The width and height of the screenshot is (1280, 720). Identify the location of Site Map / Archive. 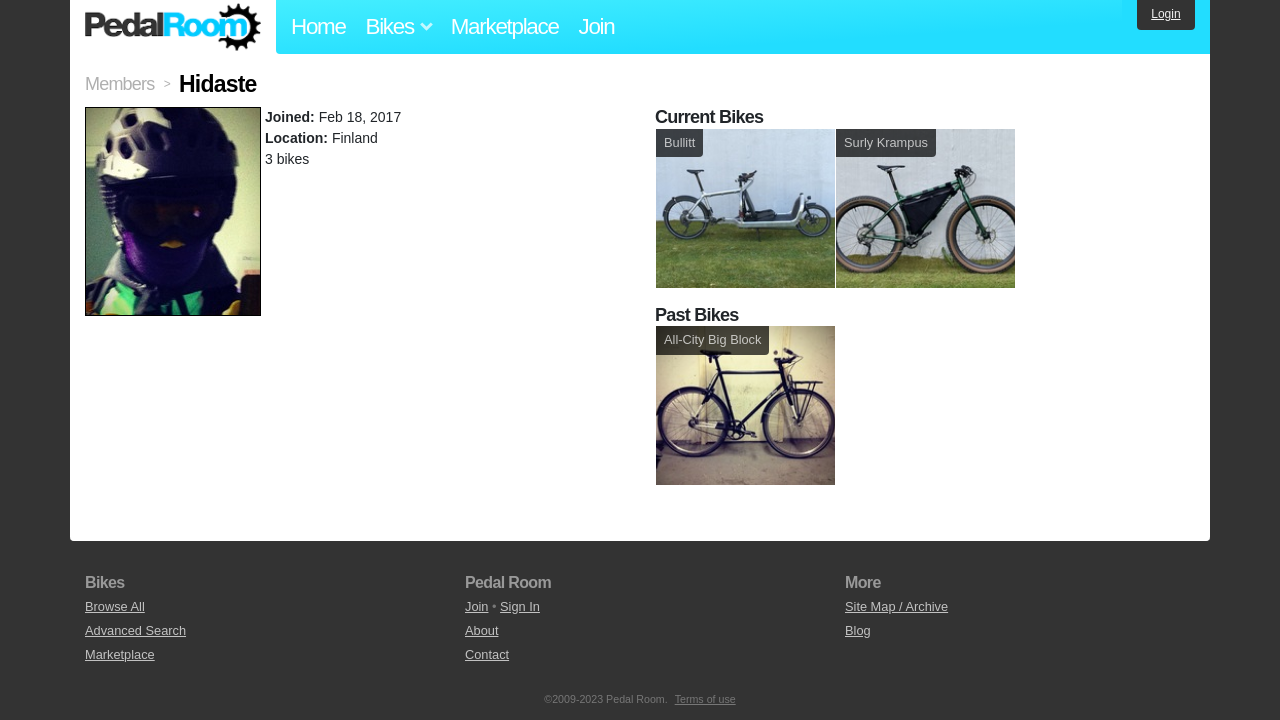
(896, 606).